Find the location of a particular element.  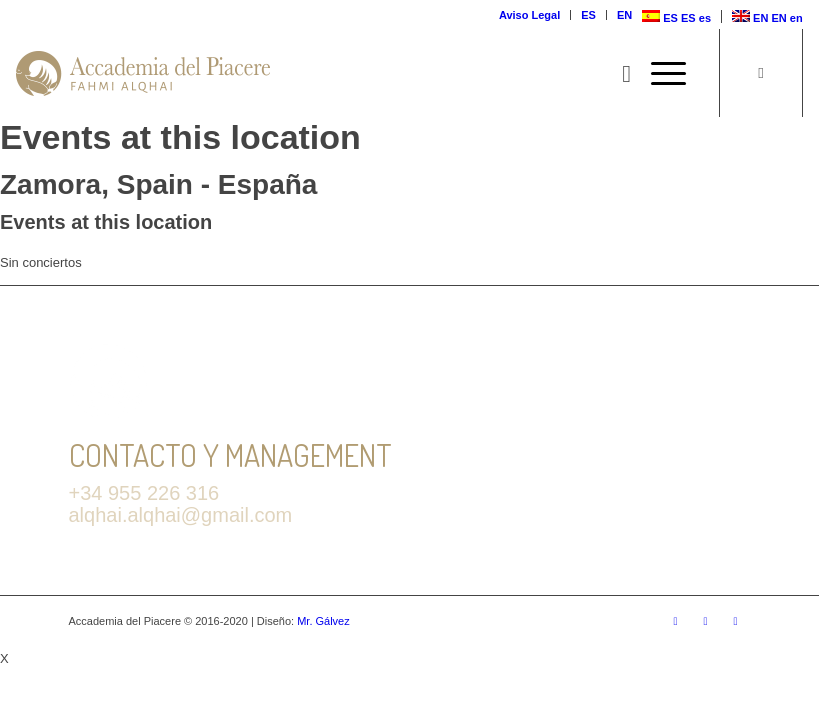

[Menú] is located at coordinates (658, 74).